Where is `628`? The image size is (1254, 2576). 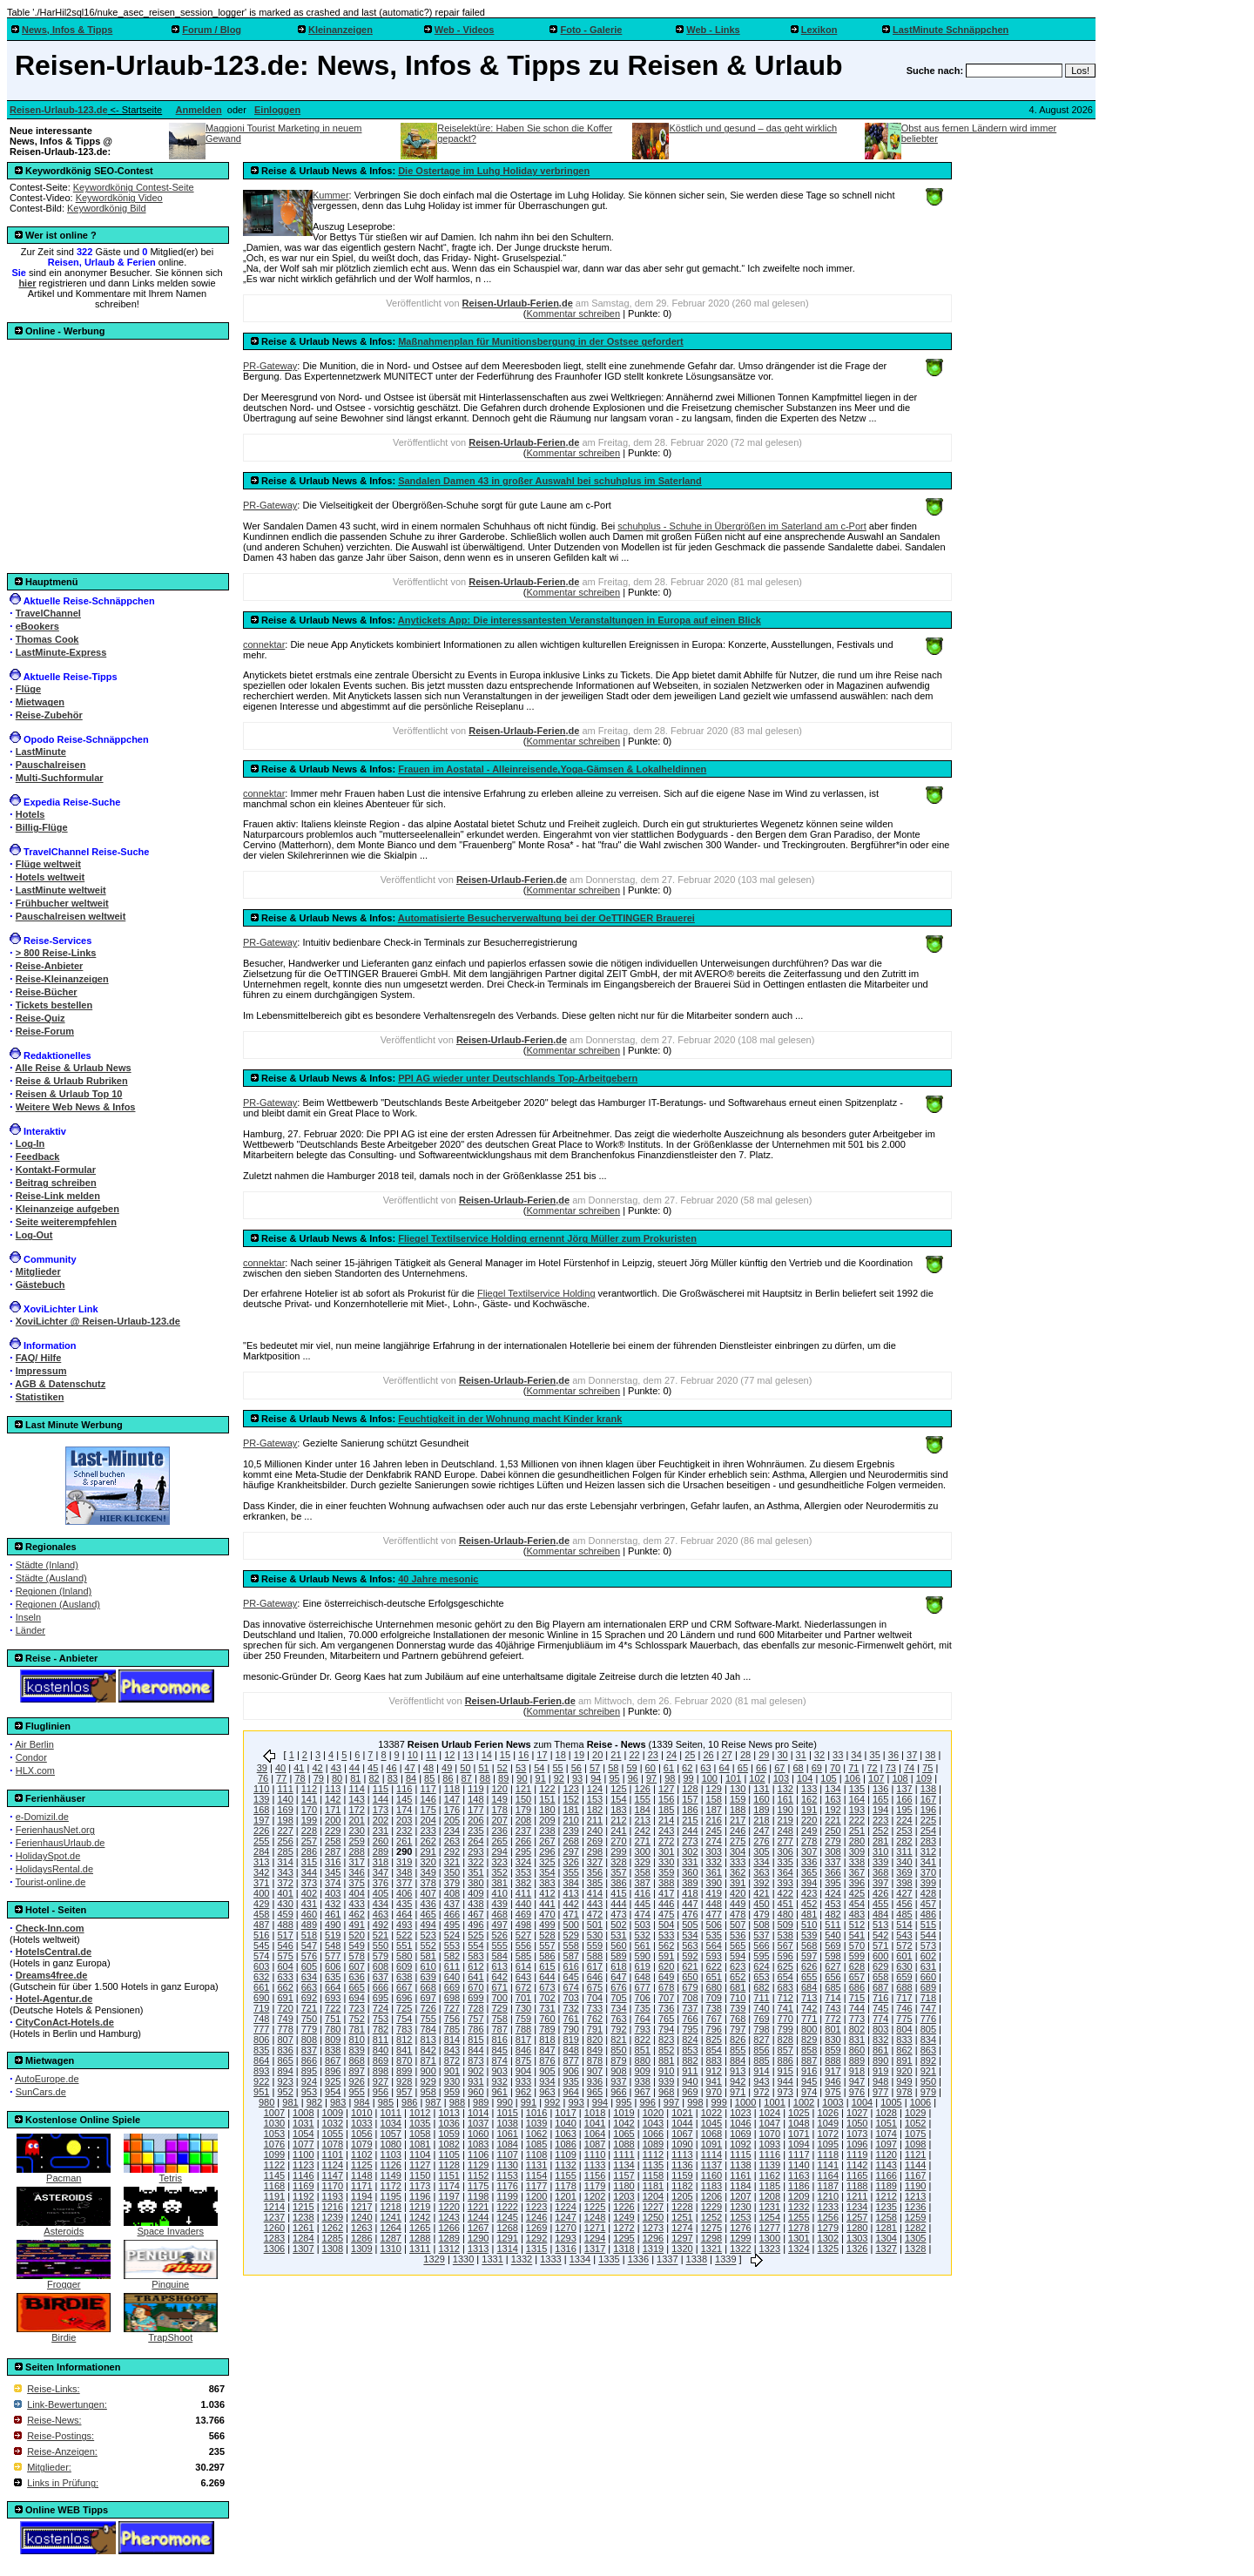 628 is located at coordinates (857, 1966).